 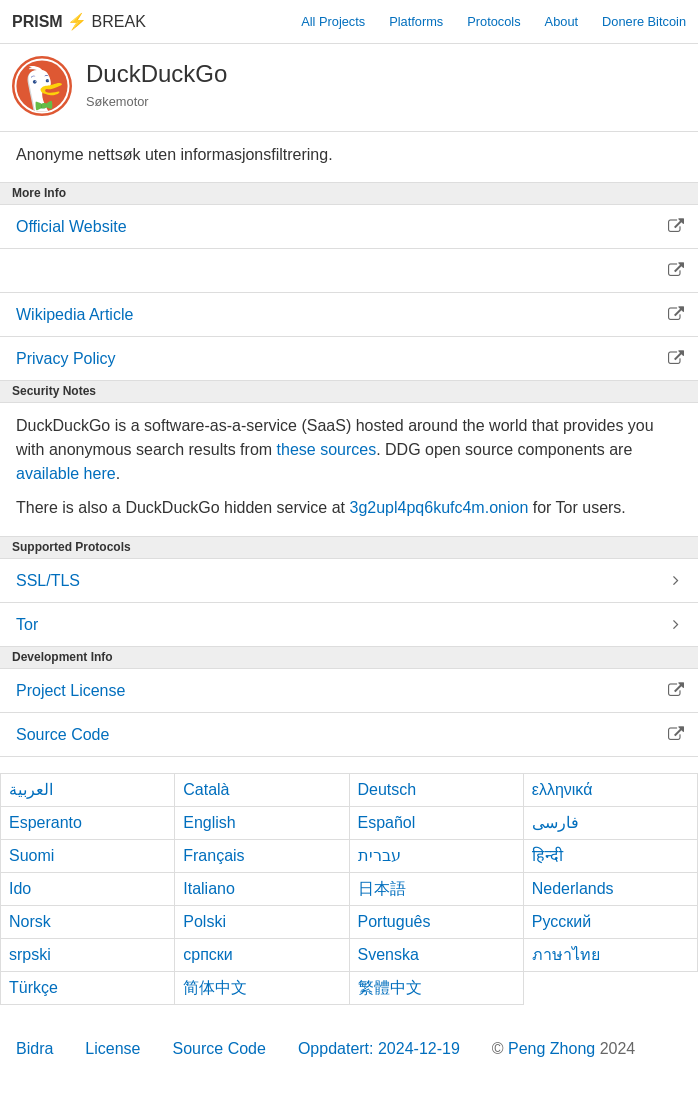 I want to click on available here, so click(x=66, y=473).